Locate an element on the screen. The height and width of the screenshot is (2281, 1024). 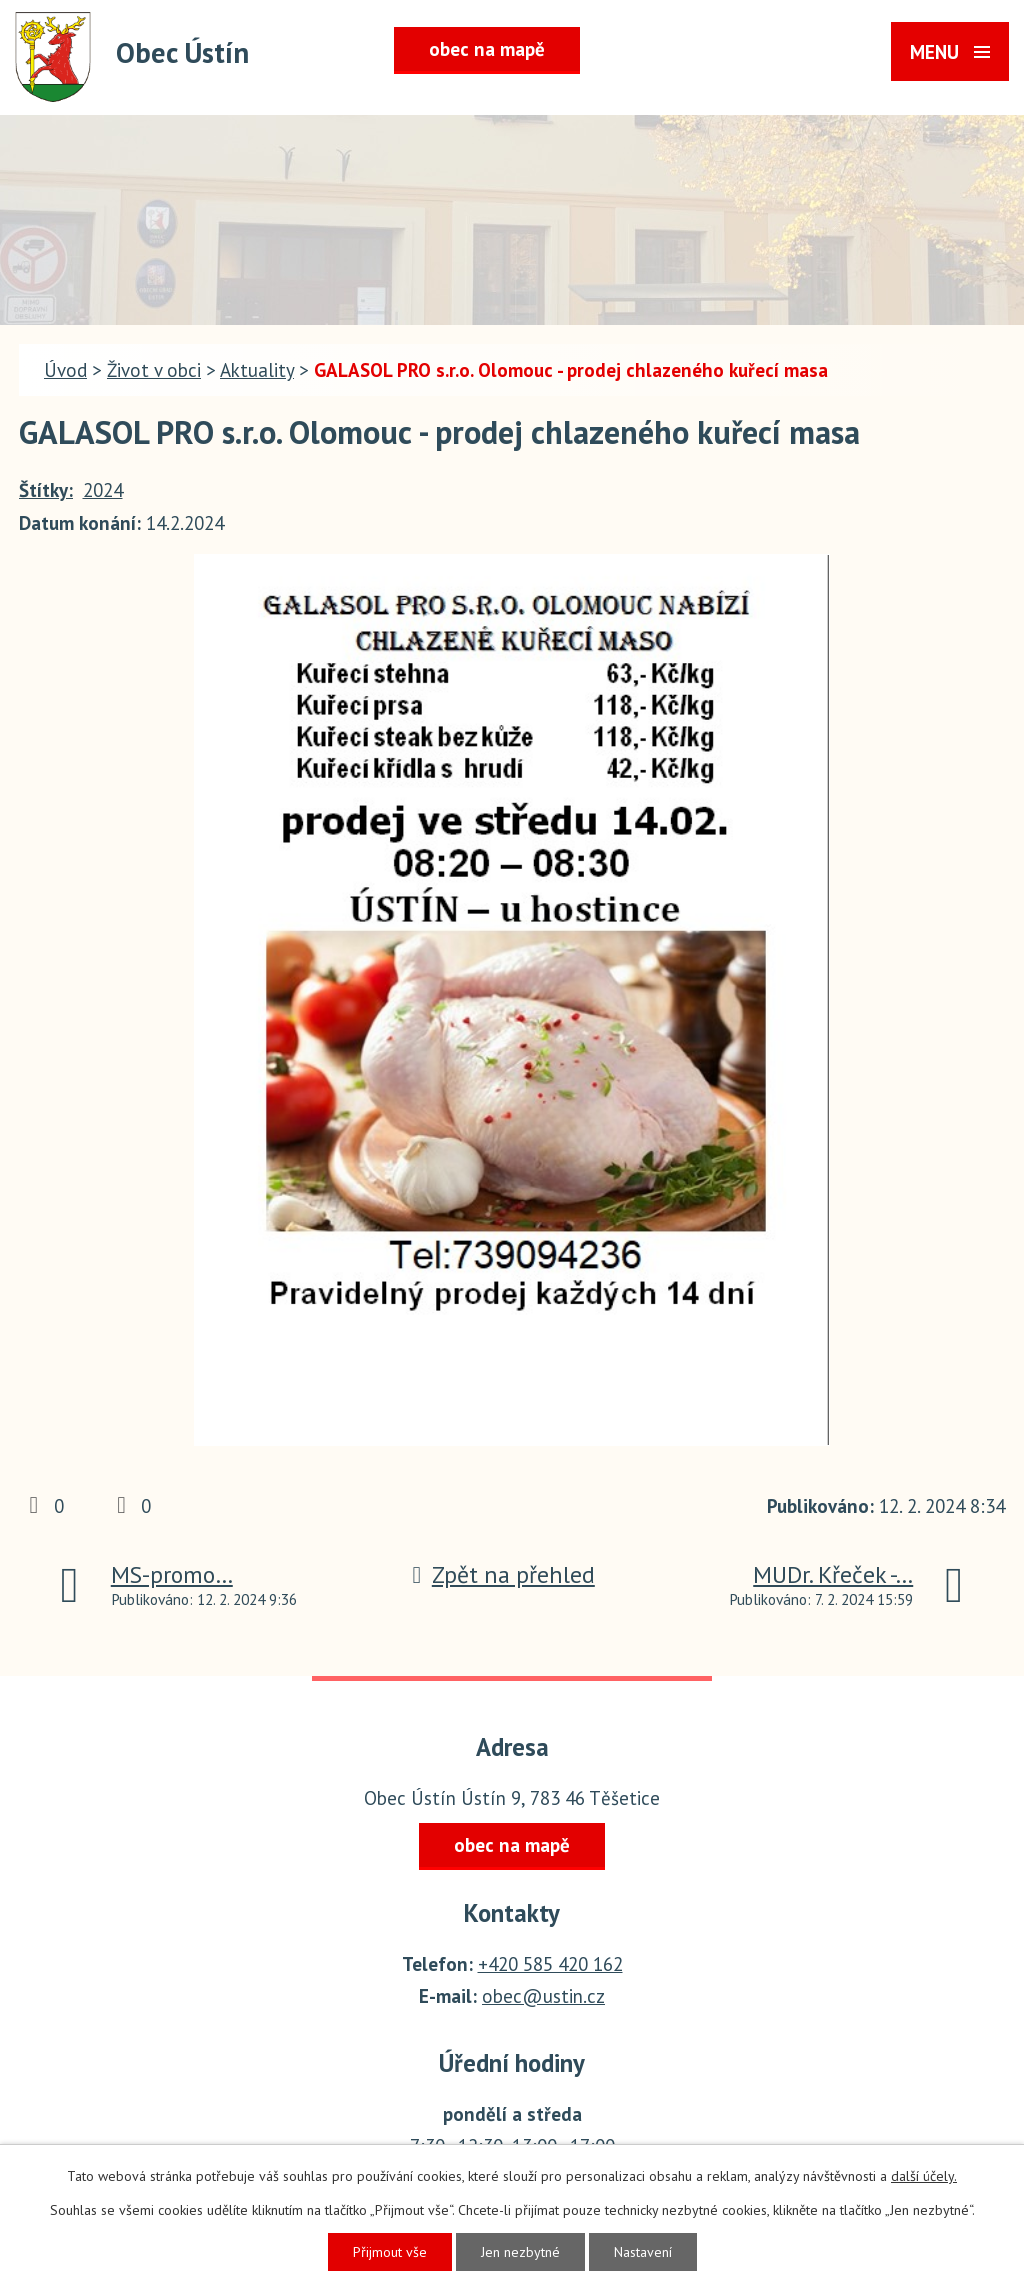
Úvod is located at coordinates (65, 370).